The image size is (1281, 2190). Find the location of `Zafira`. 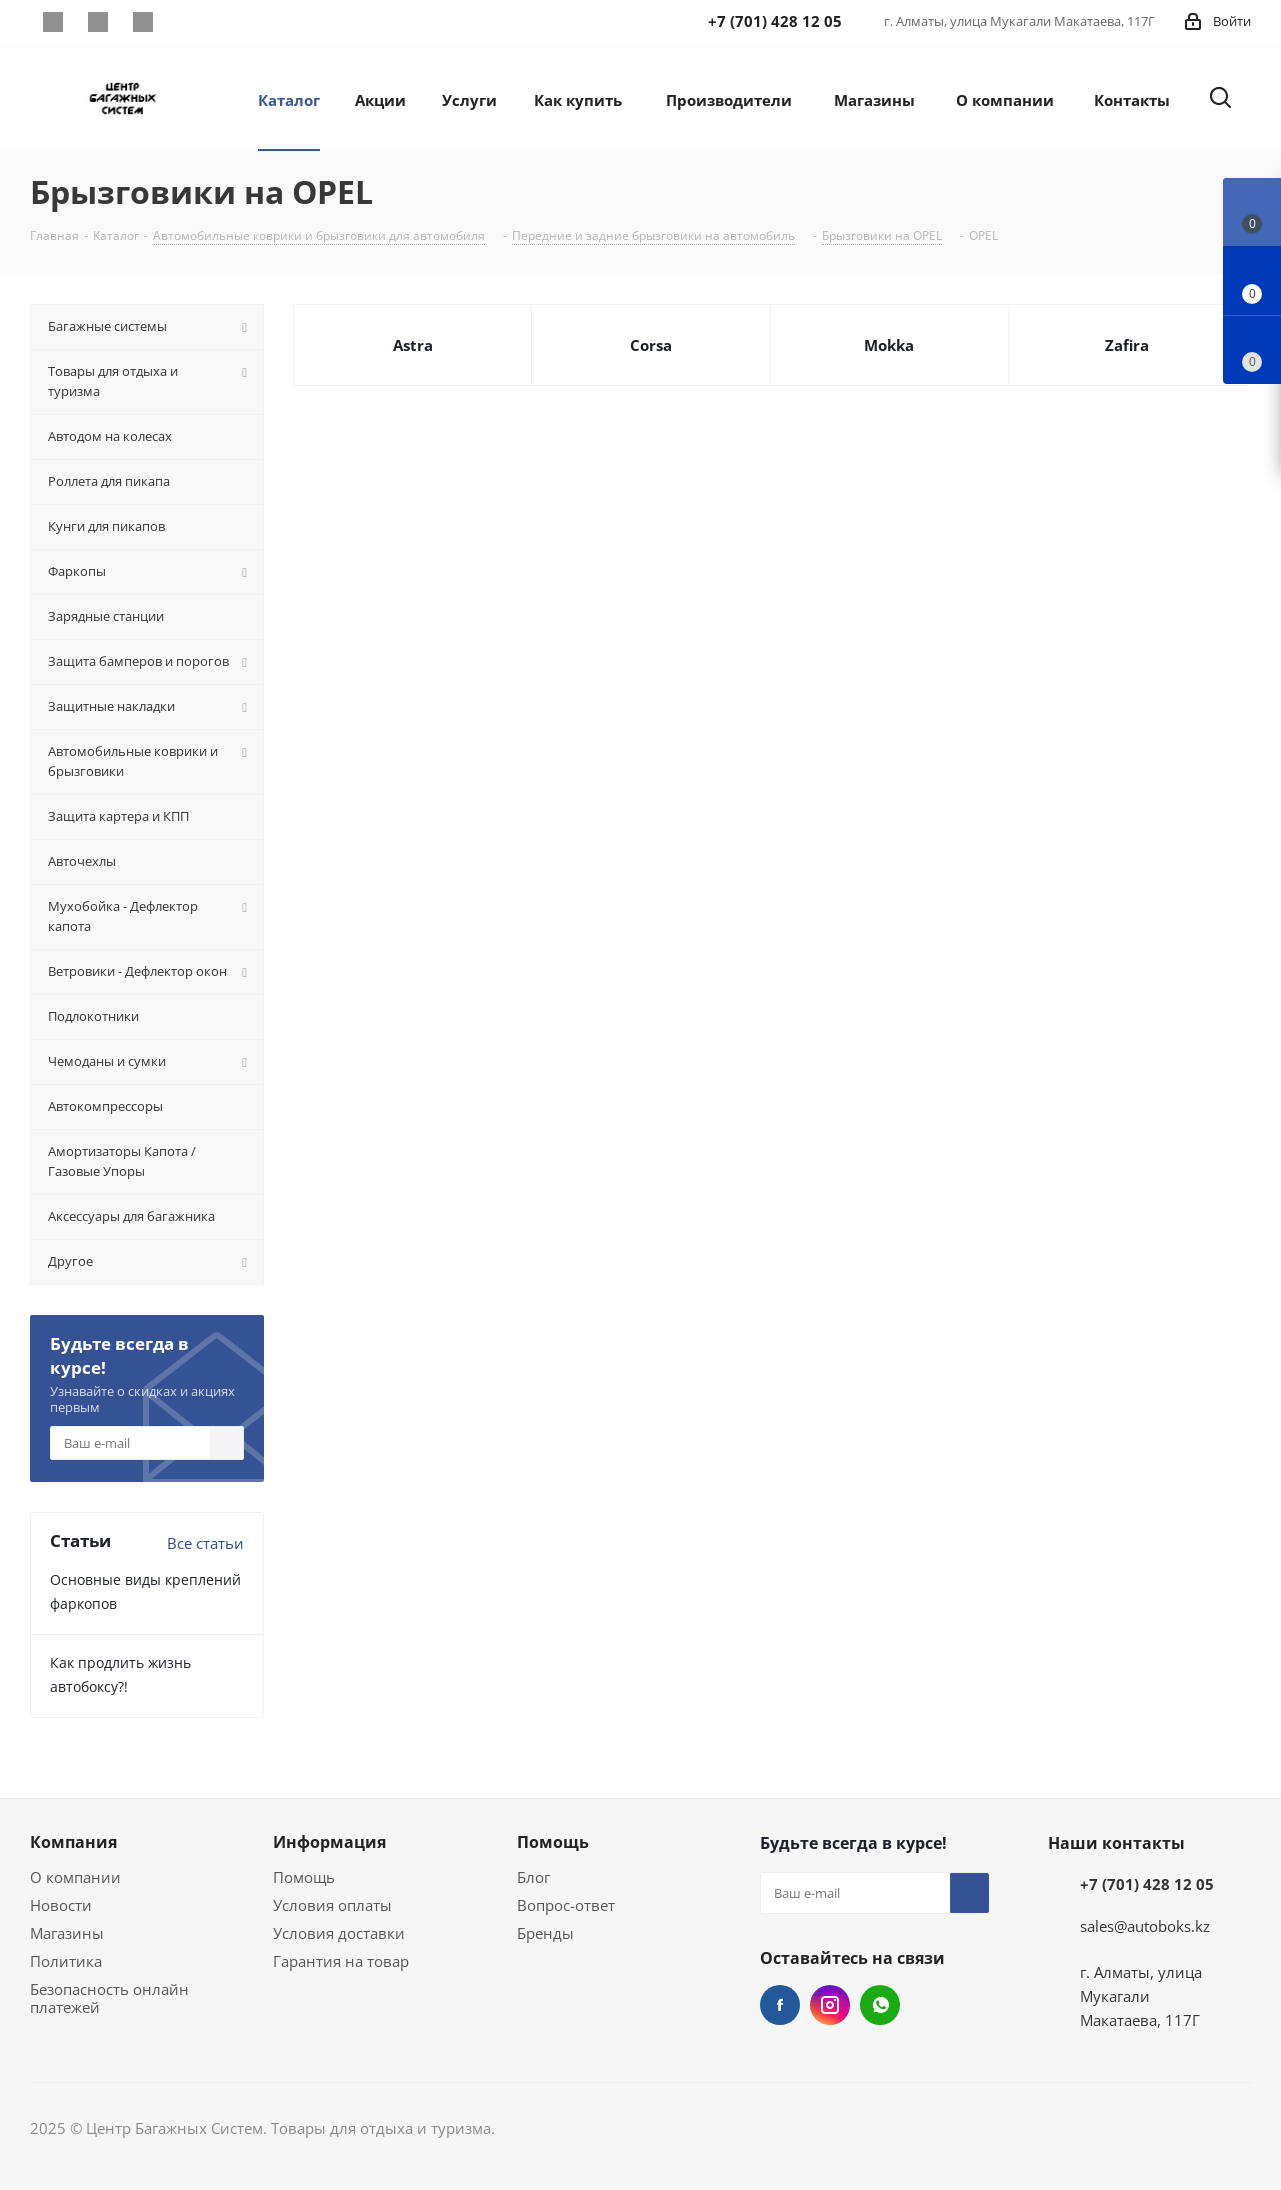

Zafira is located at coordinates (1127, 345).